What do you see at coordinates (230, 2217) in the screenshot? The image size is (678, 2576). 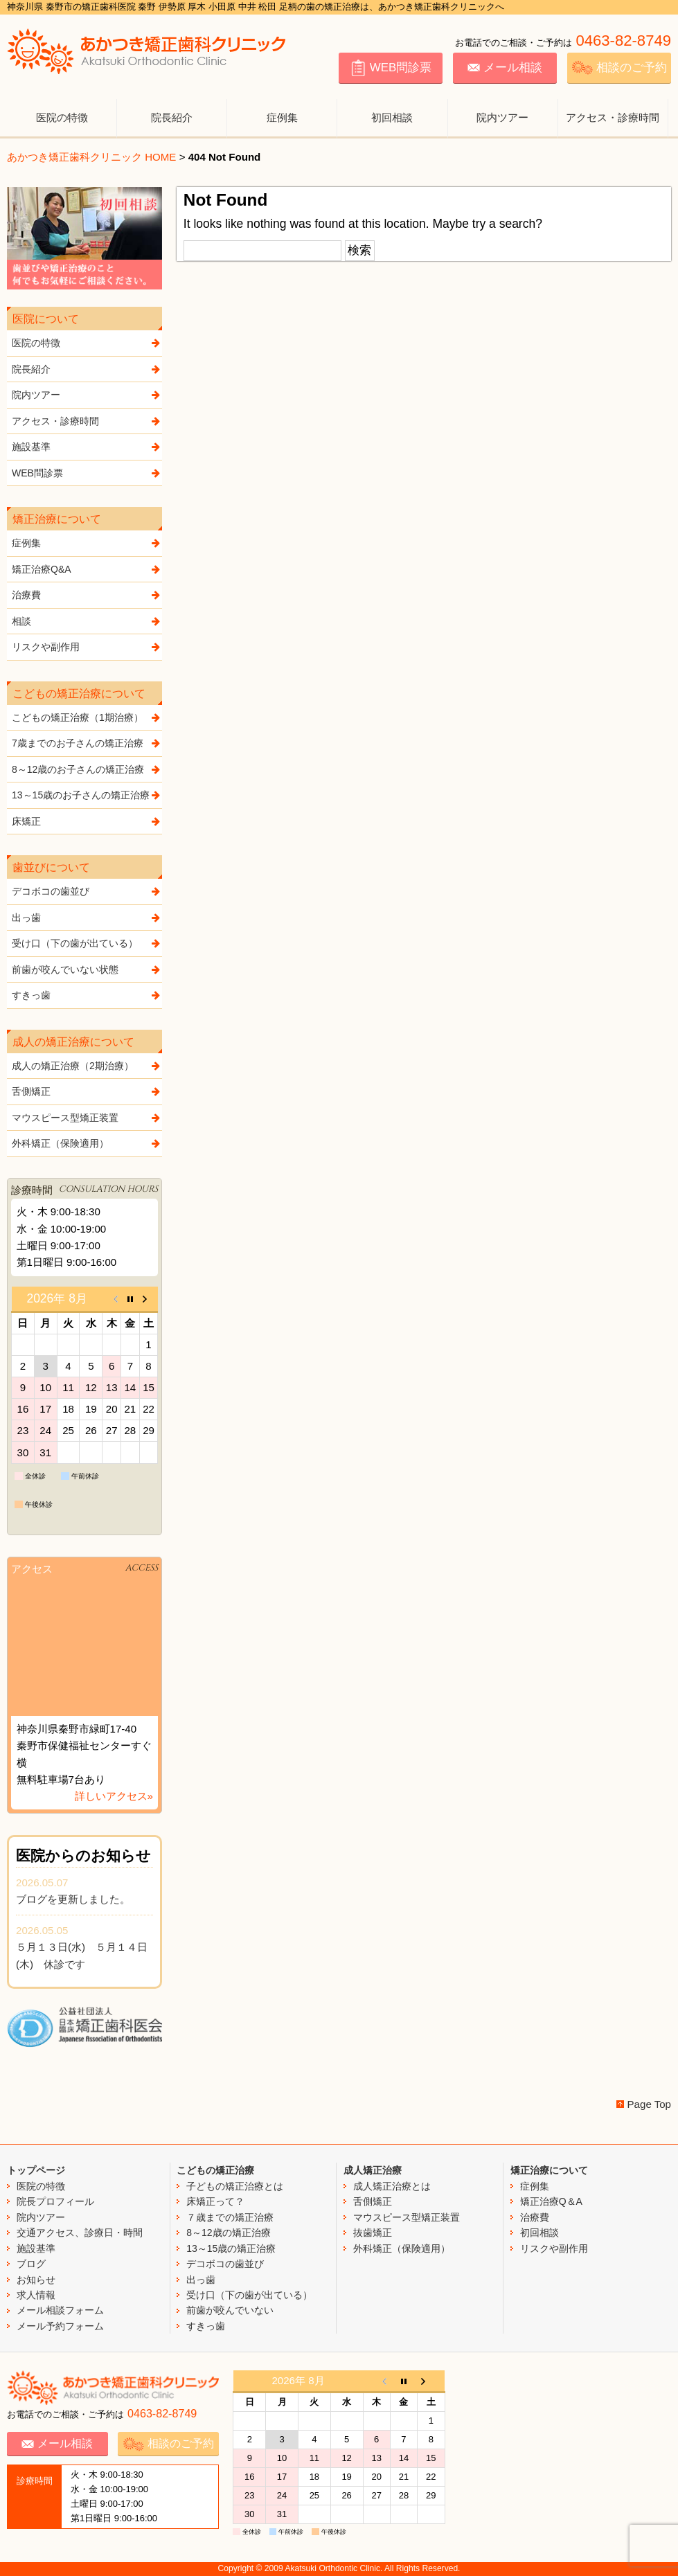 I see `７歳までの矯正治療` at bounding box center [230, 2217].